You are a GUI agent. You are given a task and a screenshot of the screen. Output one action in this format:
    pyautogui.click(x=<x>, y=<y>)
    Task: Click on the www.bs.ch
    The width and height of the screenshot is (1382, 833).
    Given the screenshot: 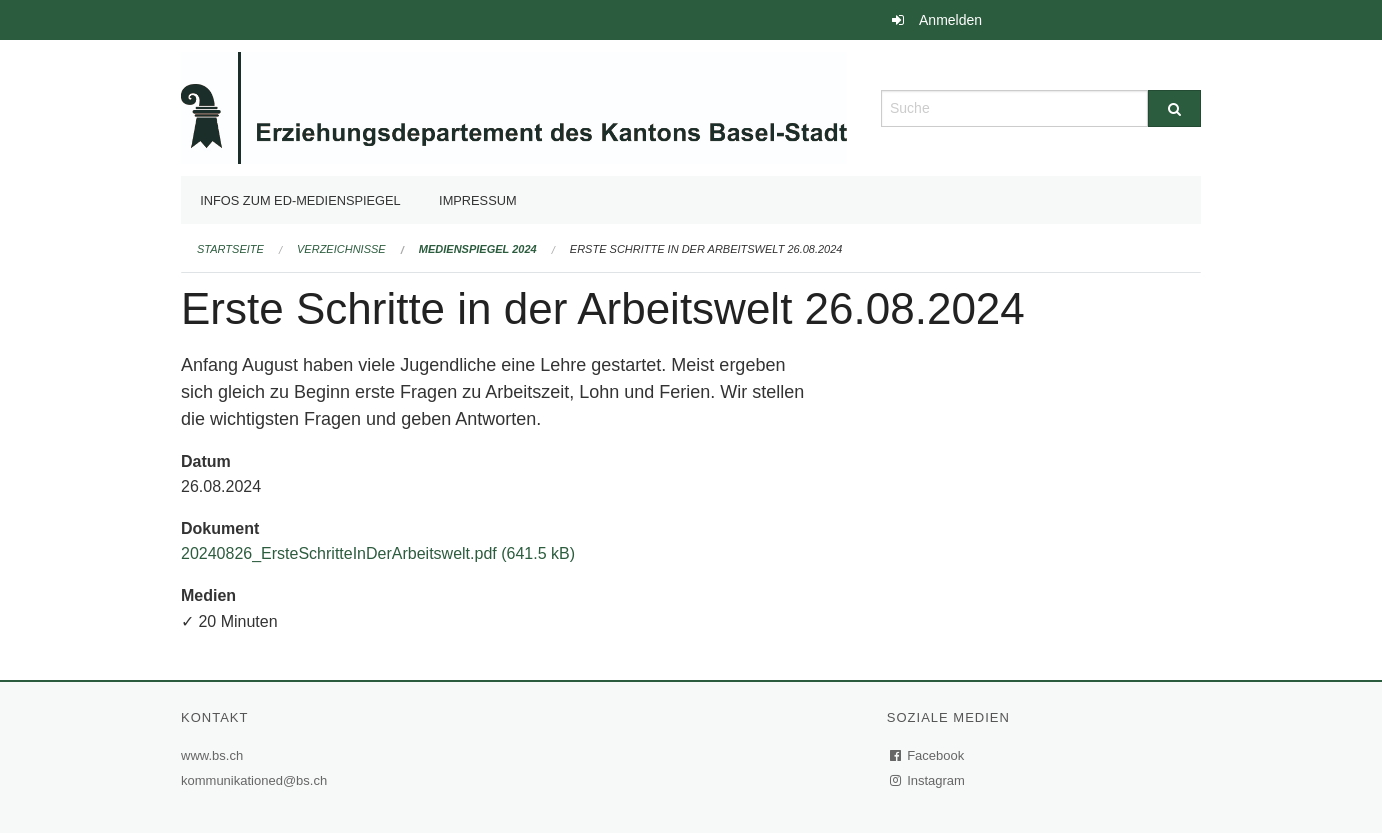 What is the action you would take?
    pyautogui.click(x=214, y=755)
    